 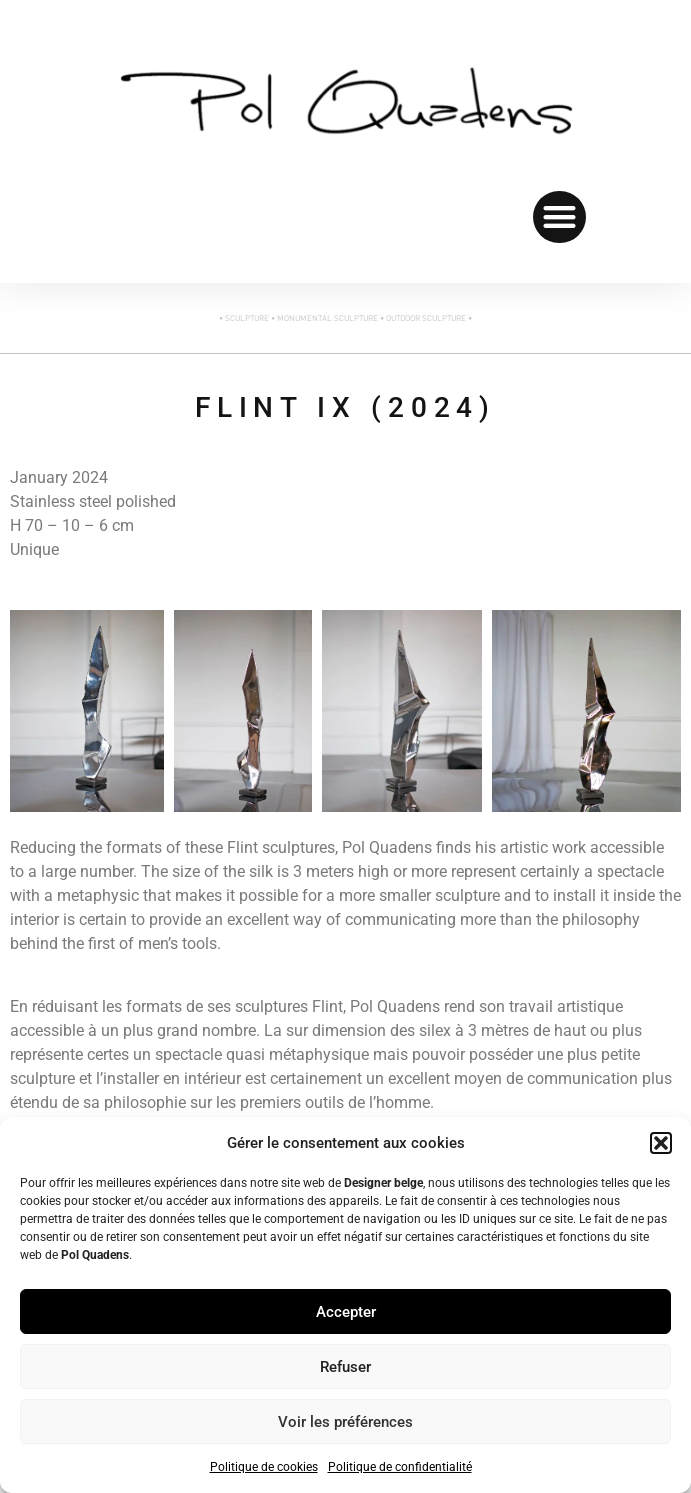 I want to click on Politique de confidentialité, so click(x=400, y=1467).